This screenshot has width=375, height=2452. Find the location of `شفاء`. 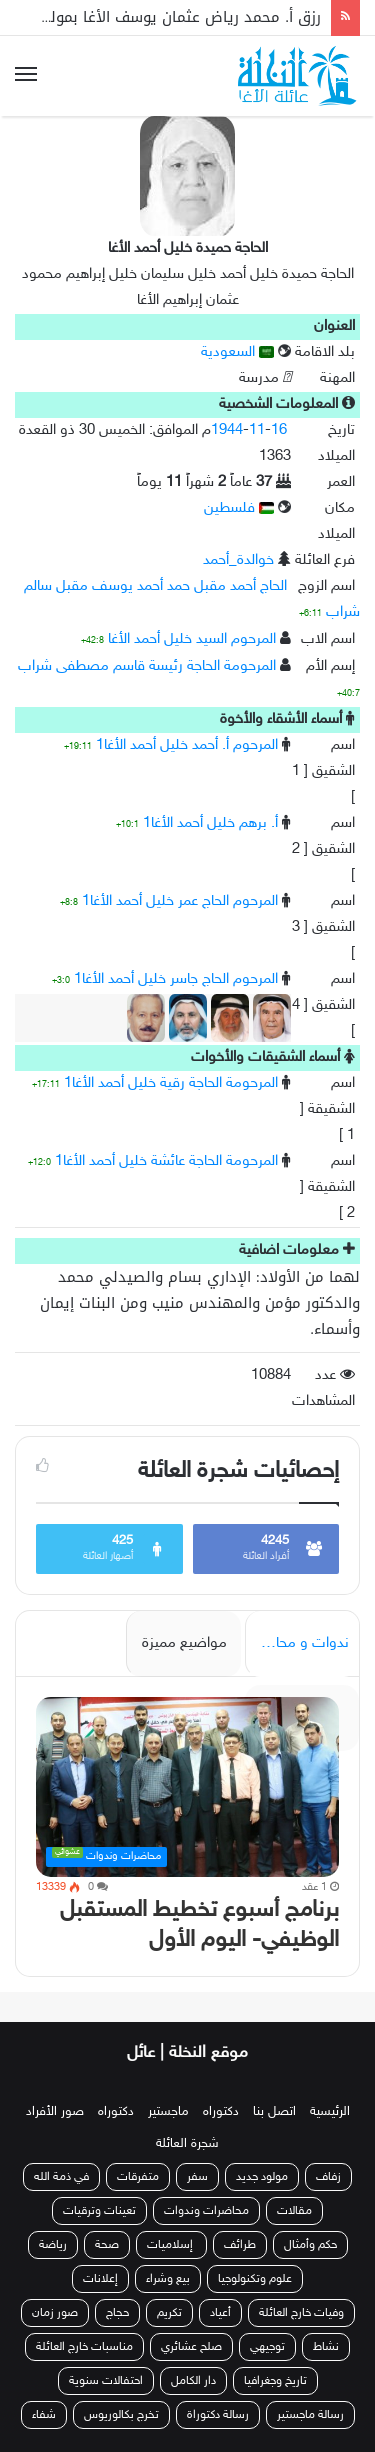

شفاء is located at coordinates (44, 2415).